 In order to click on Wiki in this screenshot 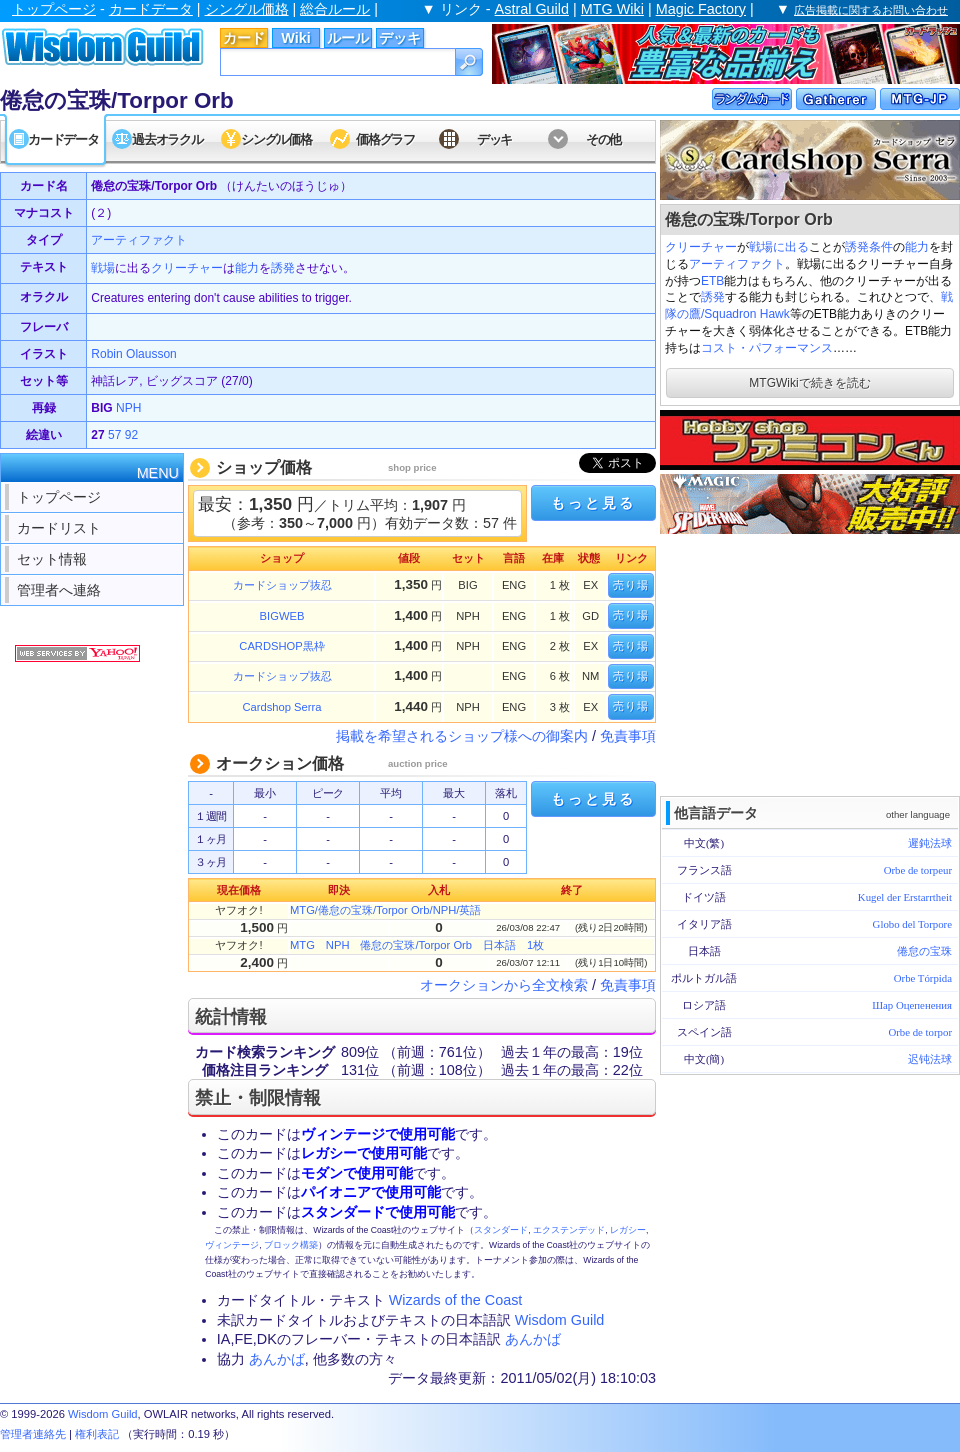, I will do `click(295, 38)`.